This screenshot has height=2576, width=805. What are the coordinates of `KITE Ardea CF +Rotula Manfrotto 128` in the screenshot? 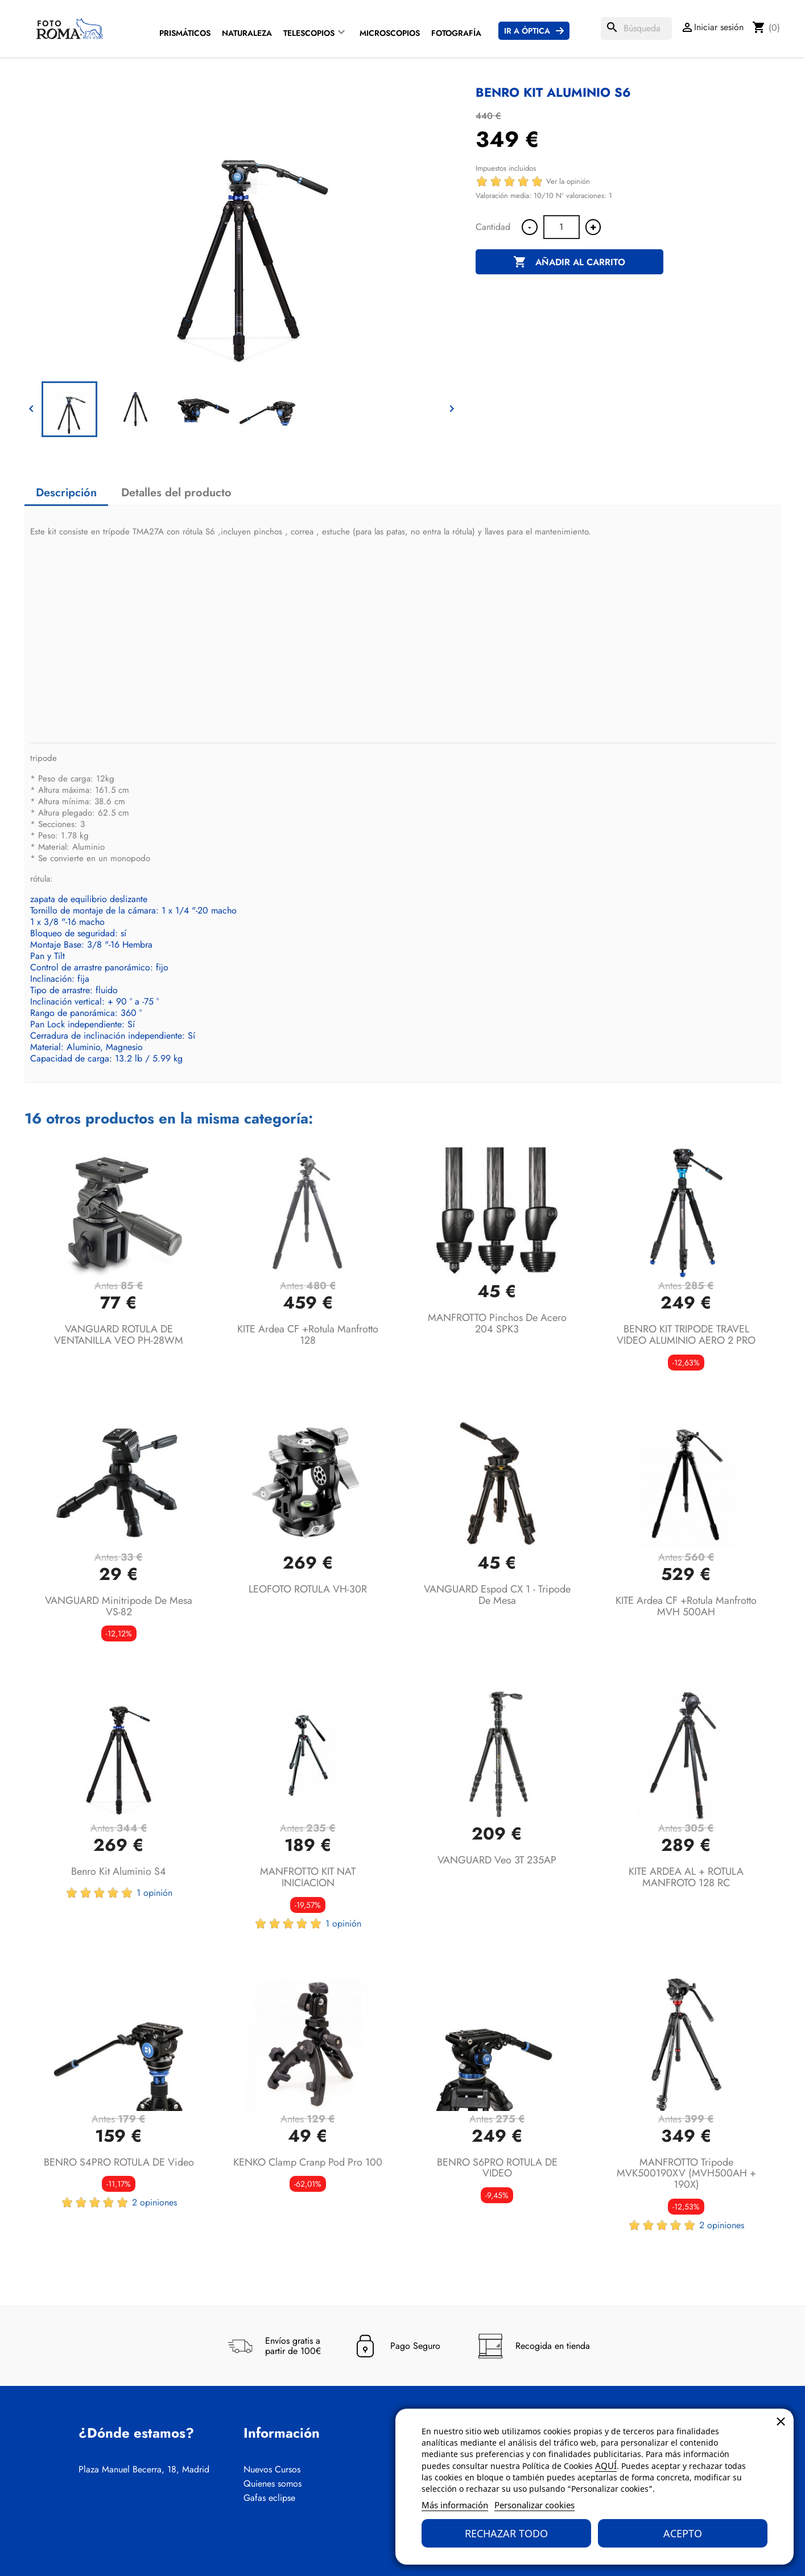 It's located at (307, 1335).